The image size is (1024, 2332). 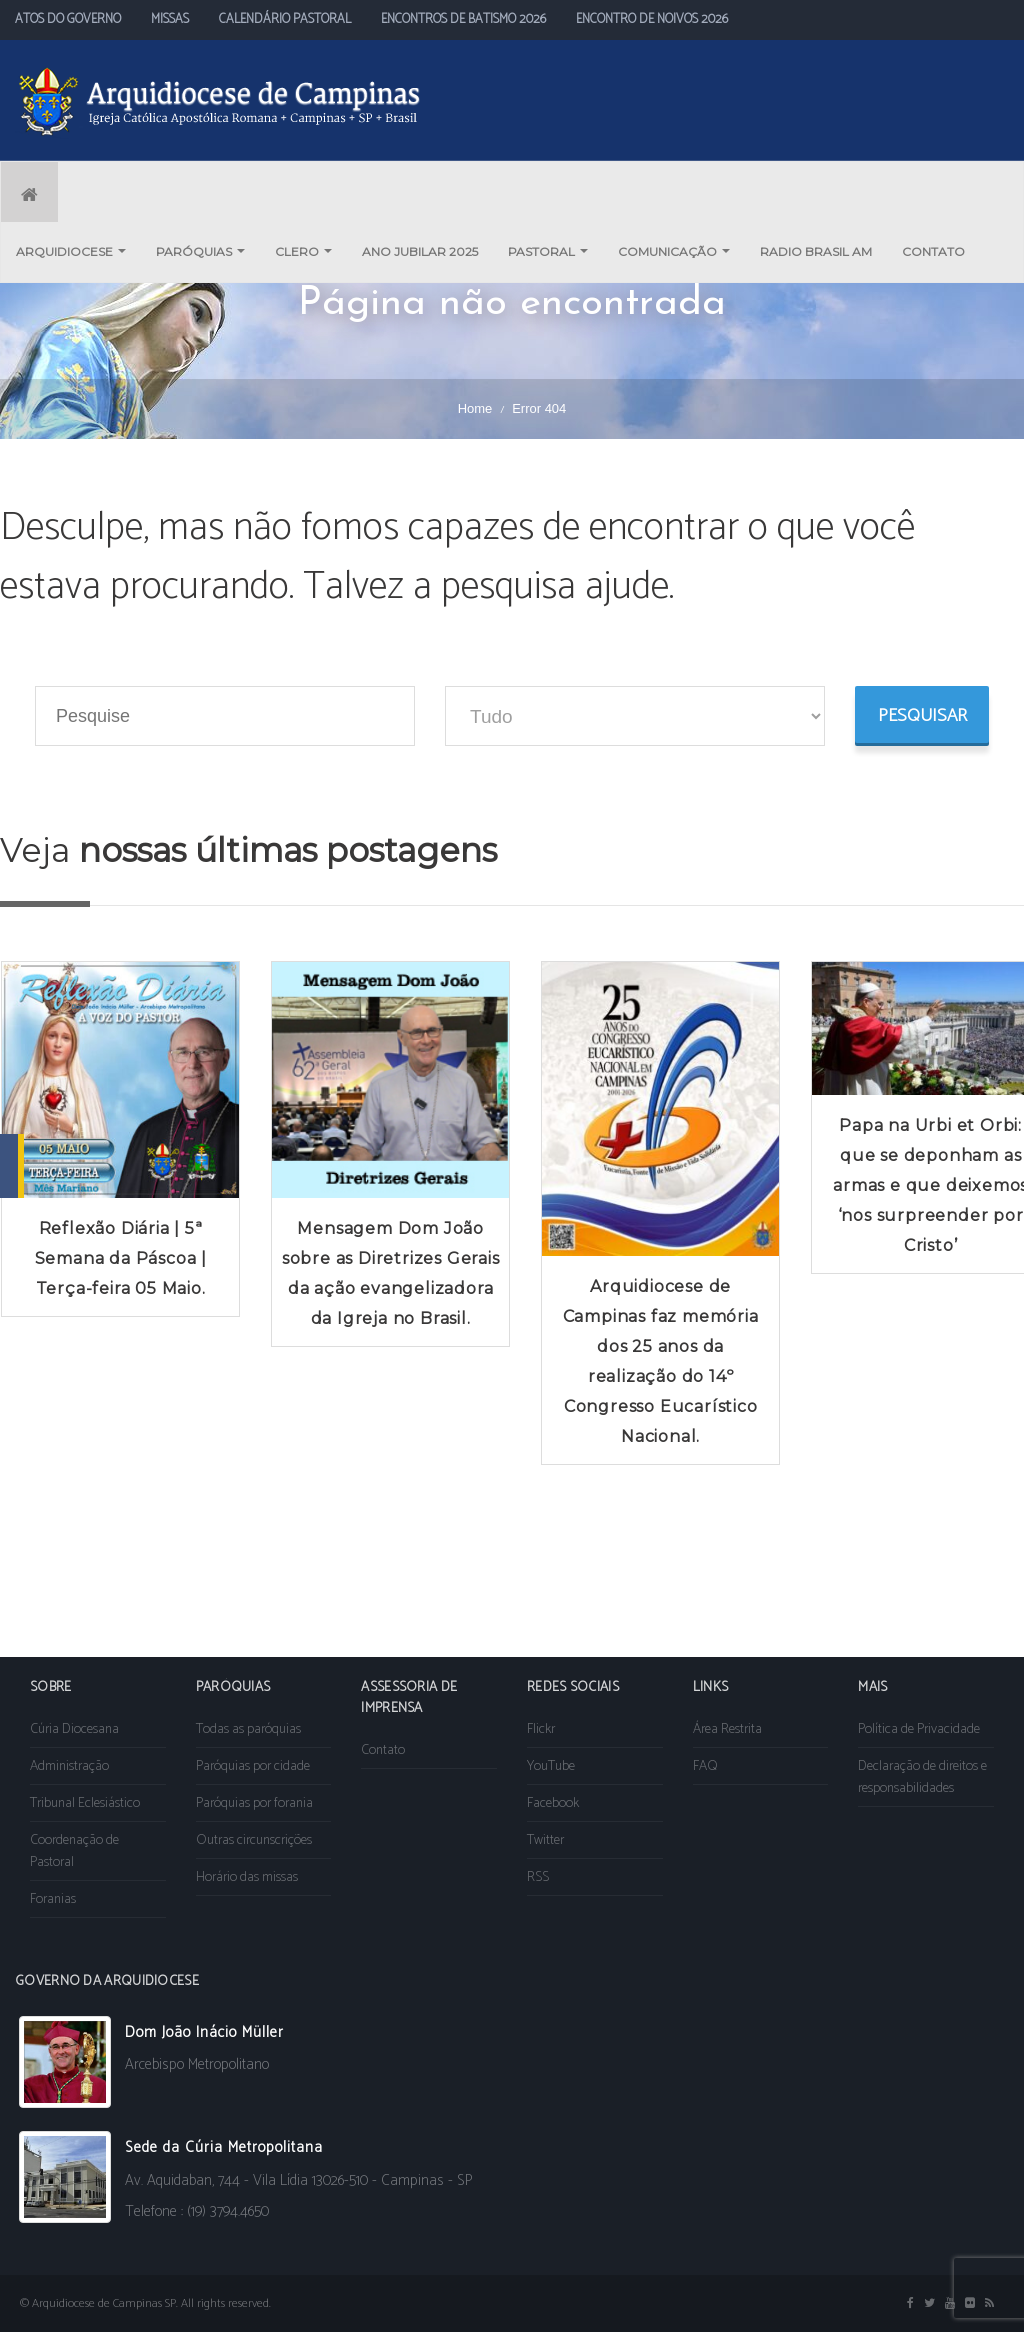 I want to click on ARQUIDIOCESE, so click(x=71, y=251).